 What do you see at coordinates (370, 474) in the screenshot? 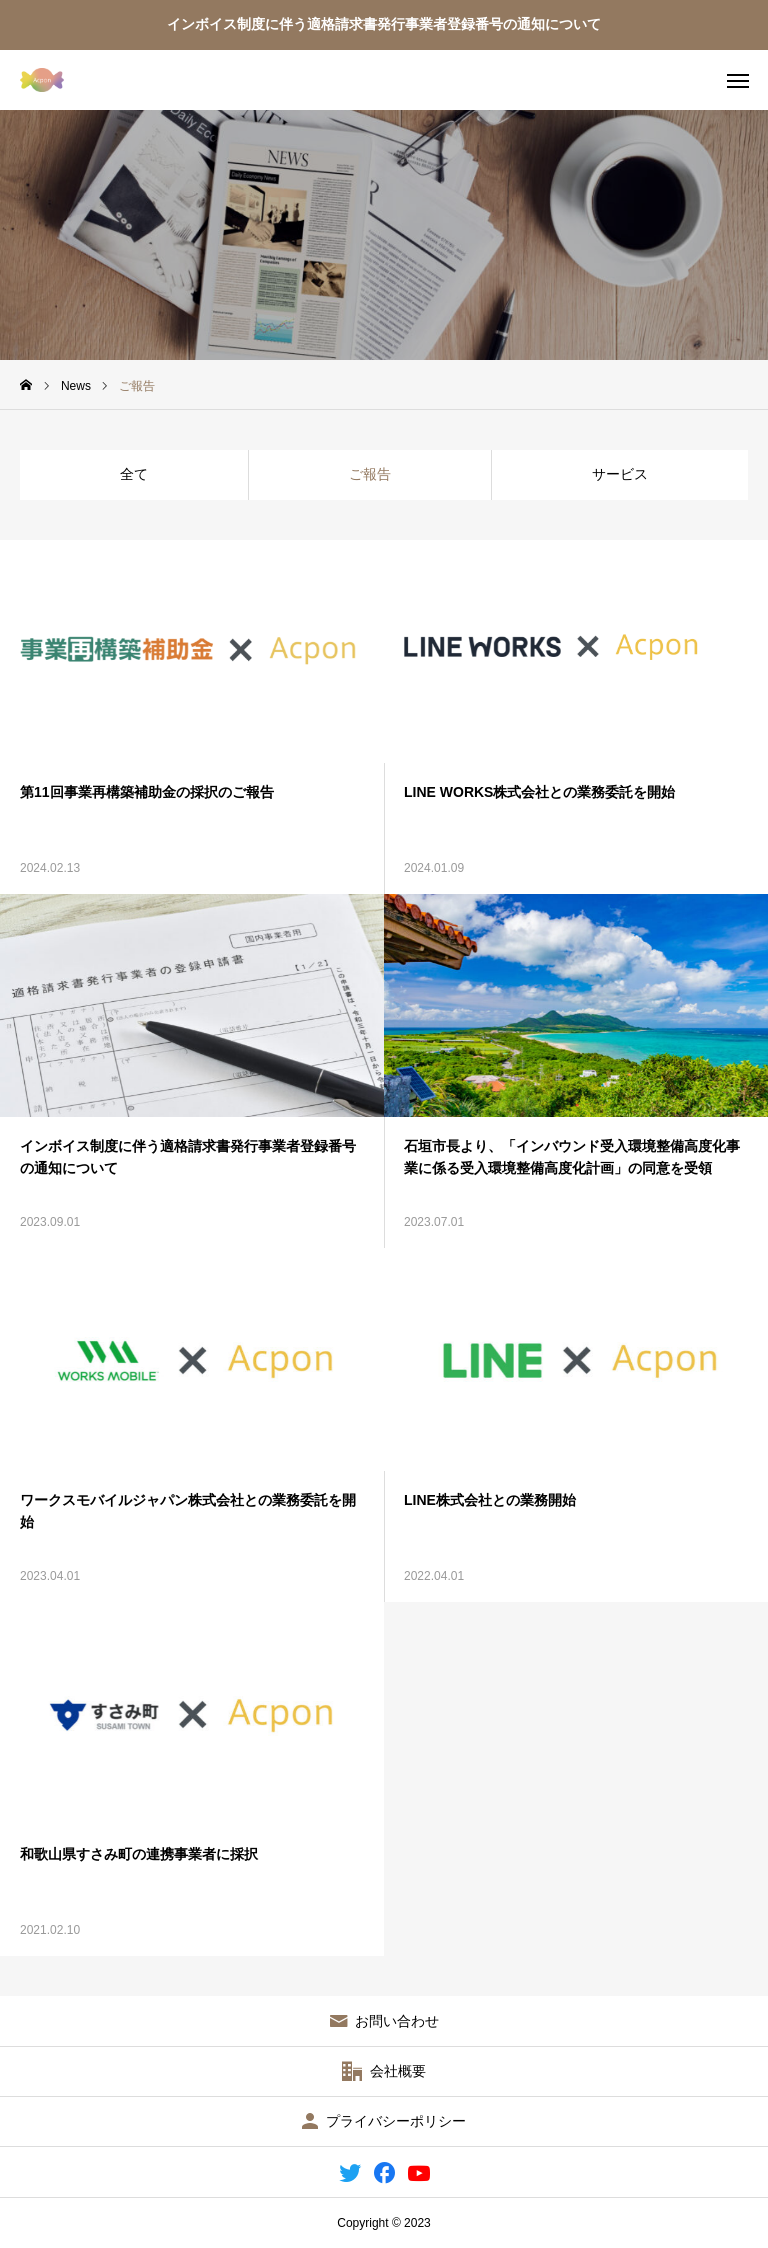
I see `ご報告` at bounding box center [370, 474].